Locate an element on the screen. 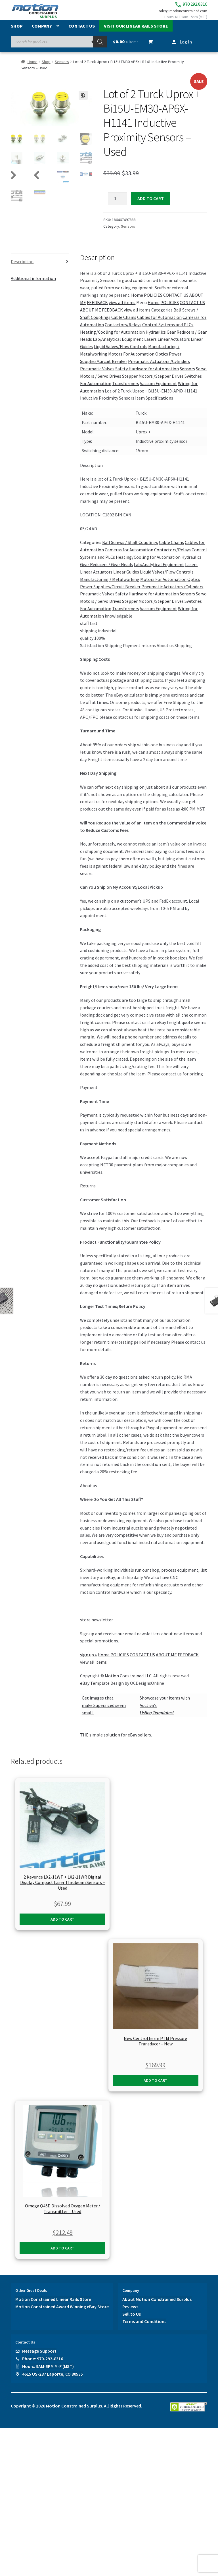  About Motion Constrained Surplus is located at coordinates (157, 2305).